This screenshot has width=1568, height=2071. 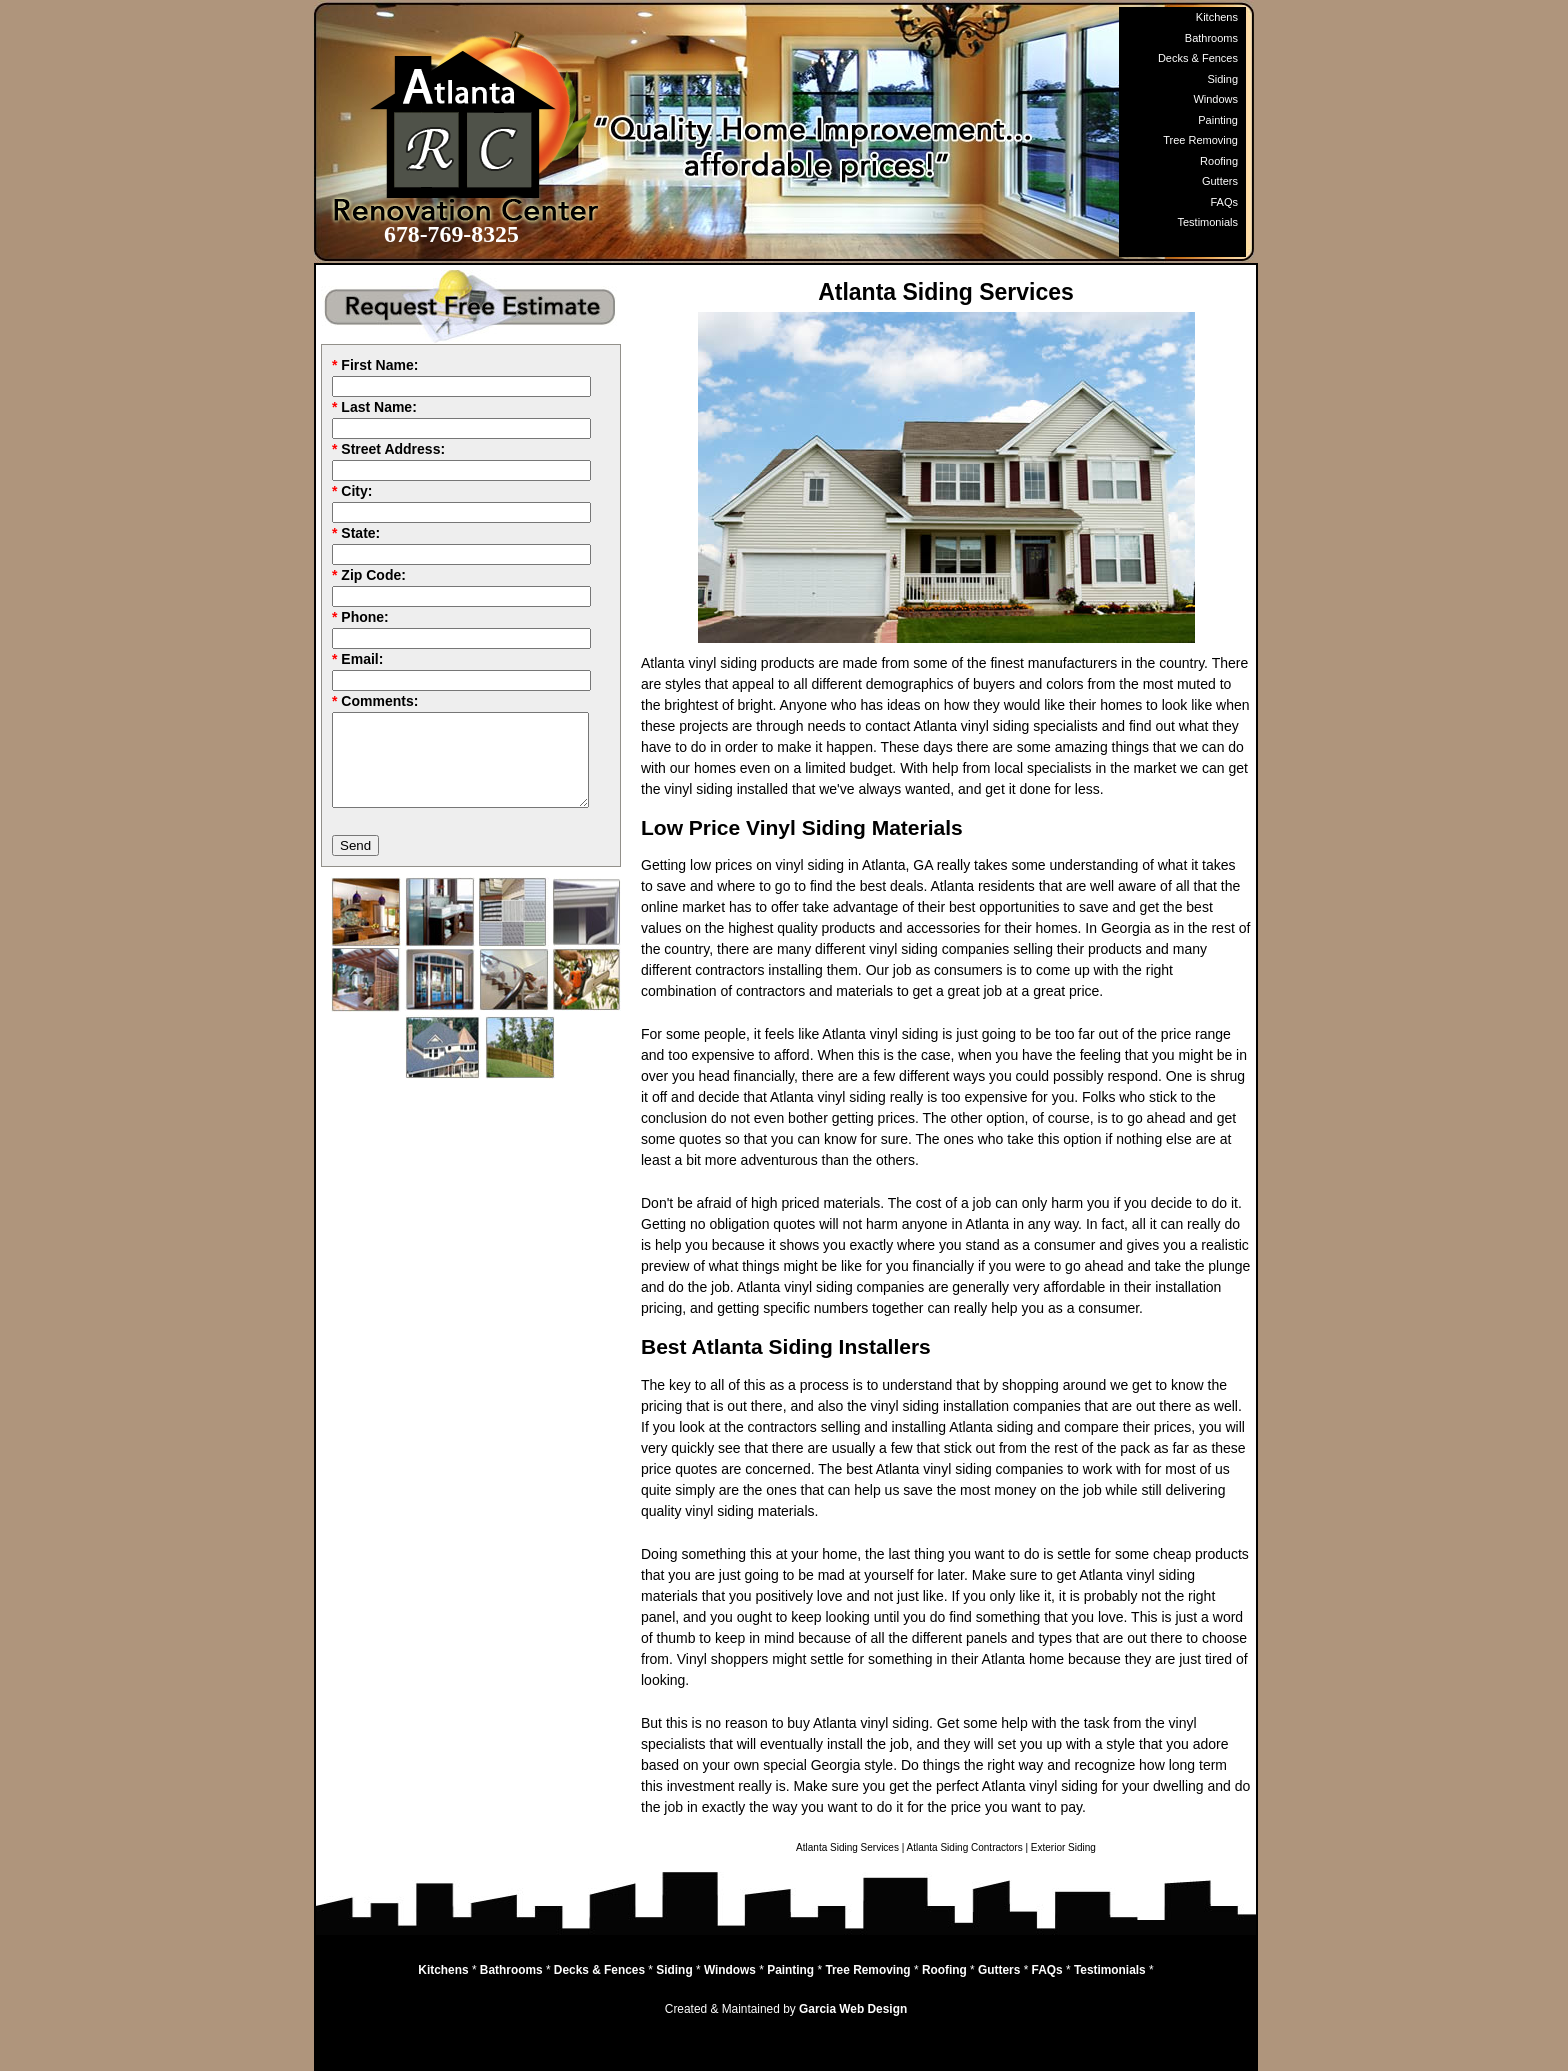 What do you see at coordinates (362, 659) in the screenshot?
I see `Email:` at bounding box center [362, 659].